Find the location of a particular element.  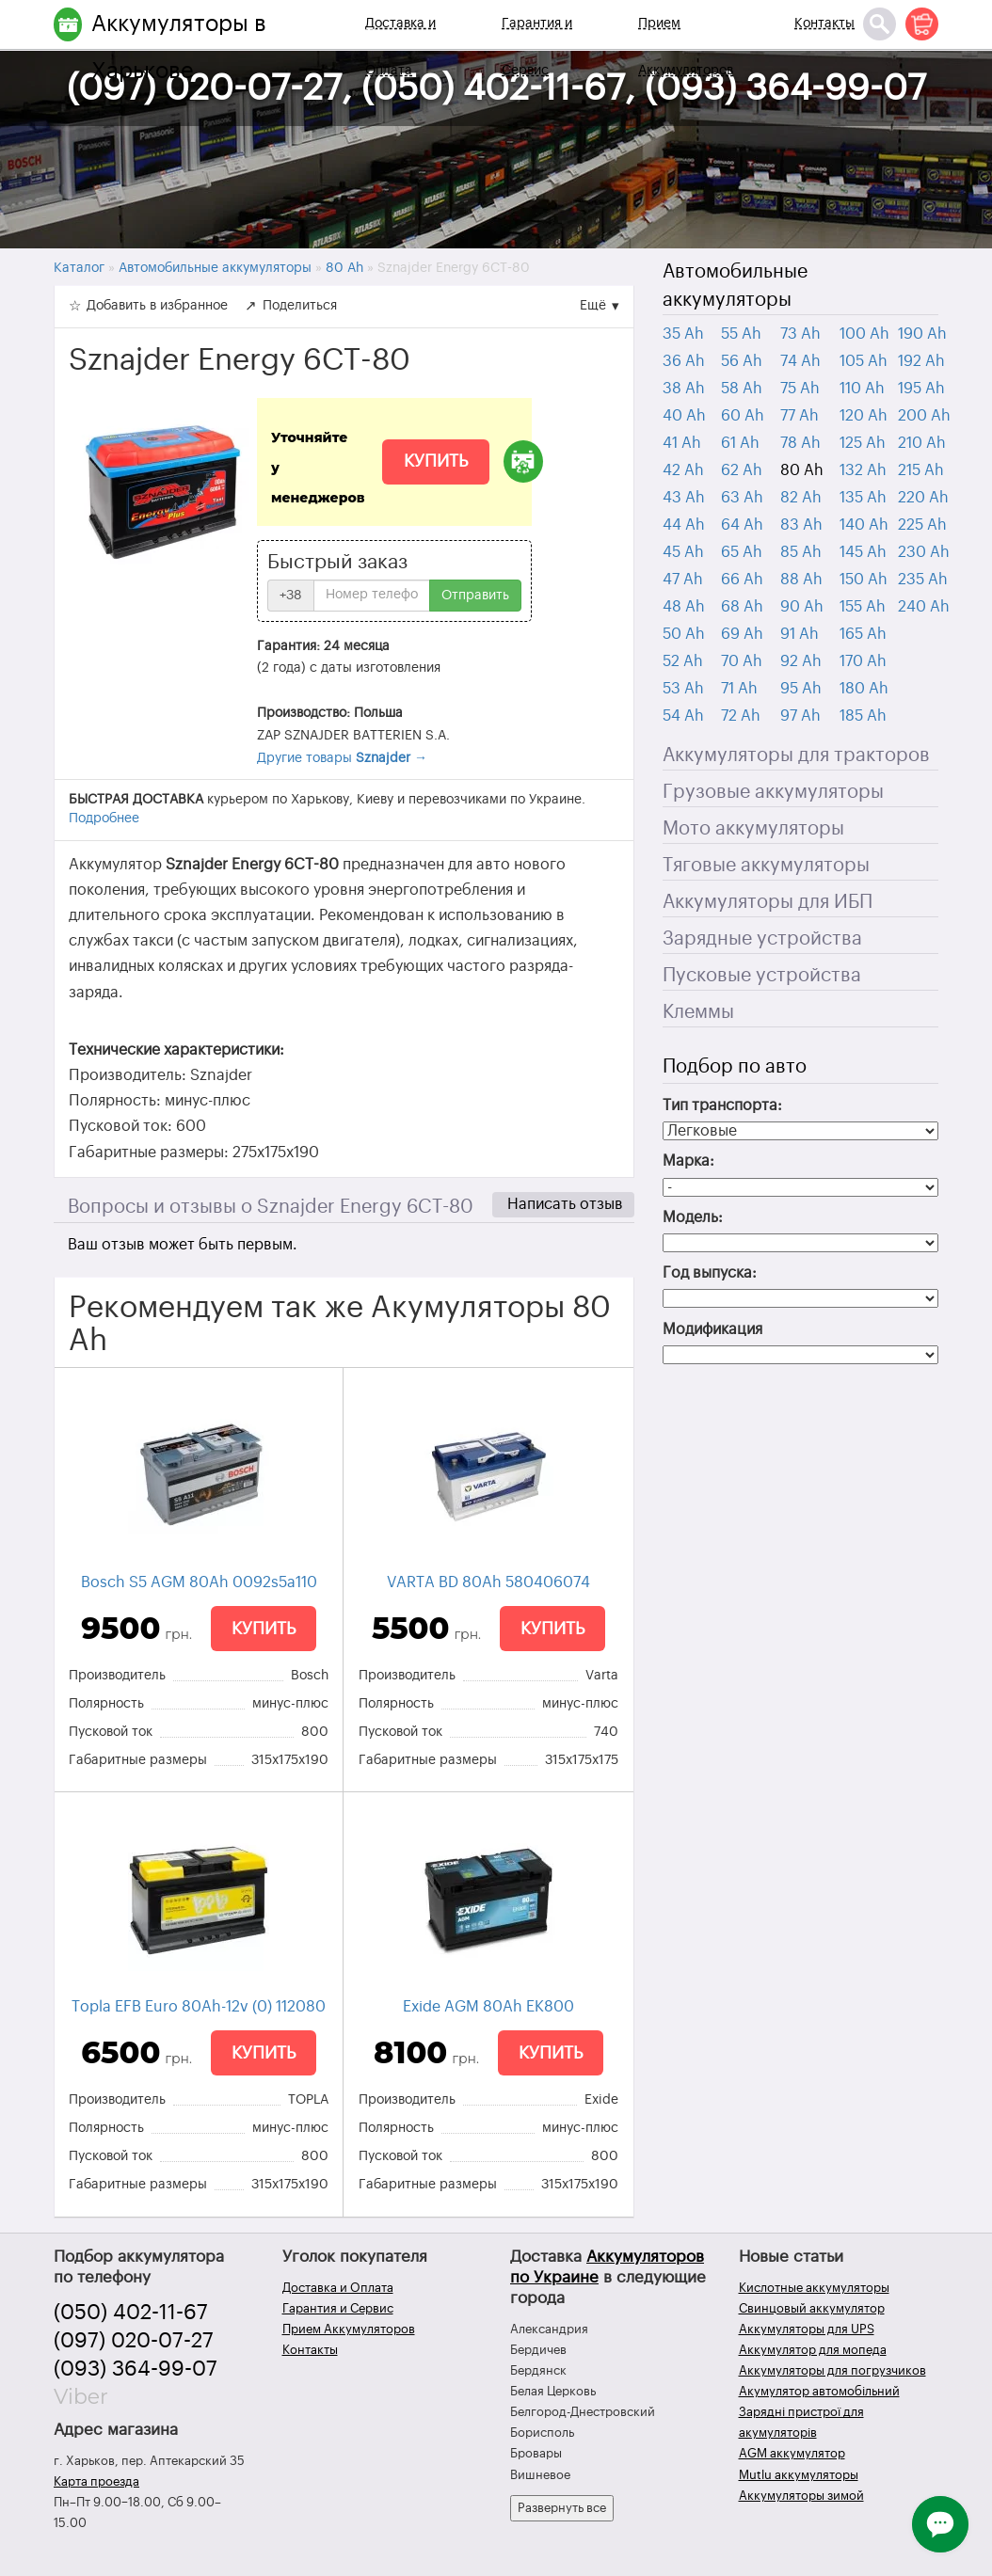

92 Ah is located at coordinates (801, 661).